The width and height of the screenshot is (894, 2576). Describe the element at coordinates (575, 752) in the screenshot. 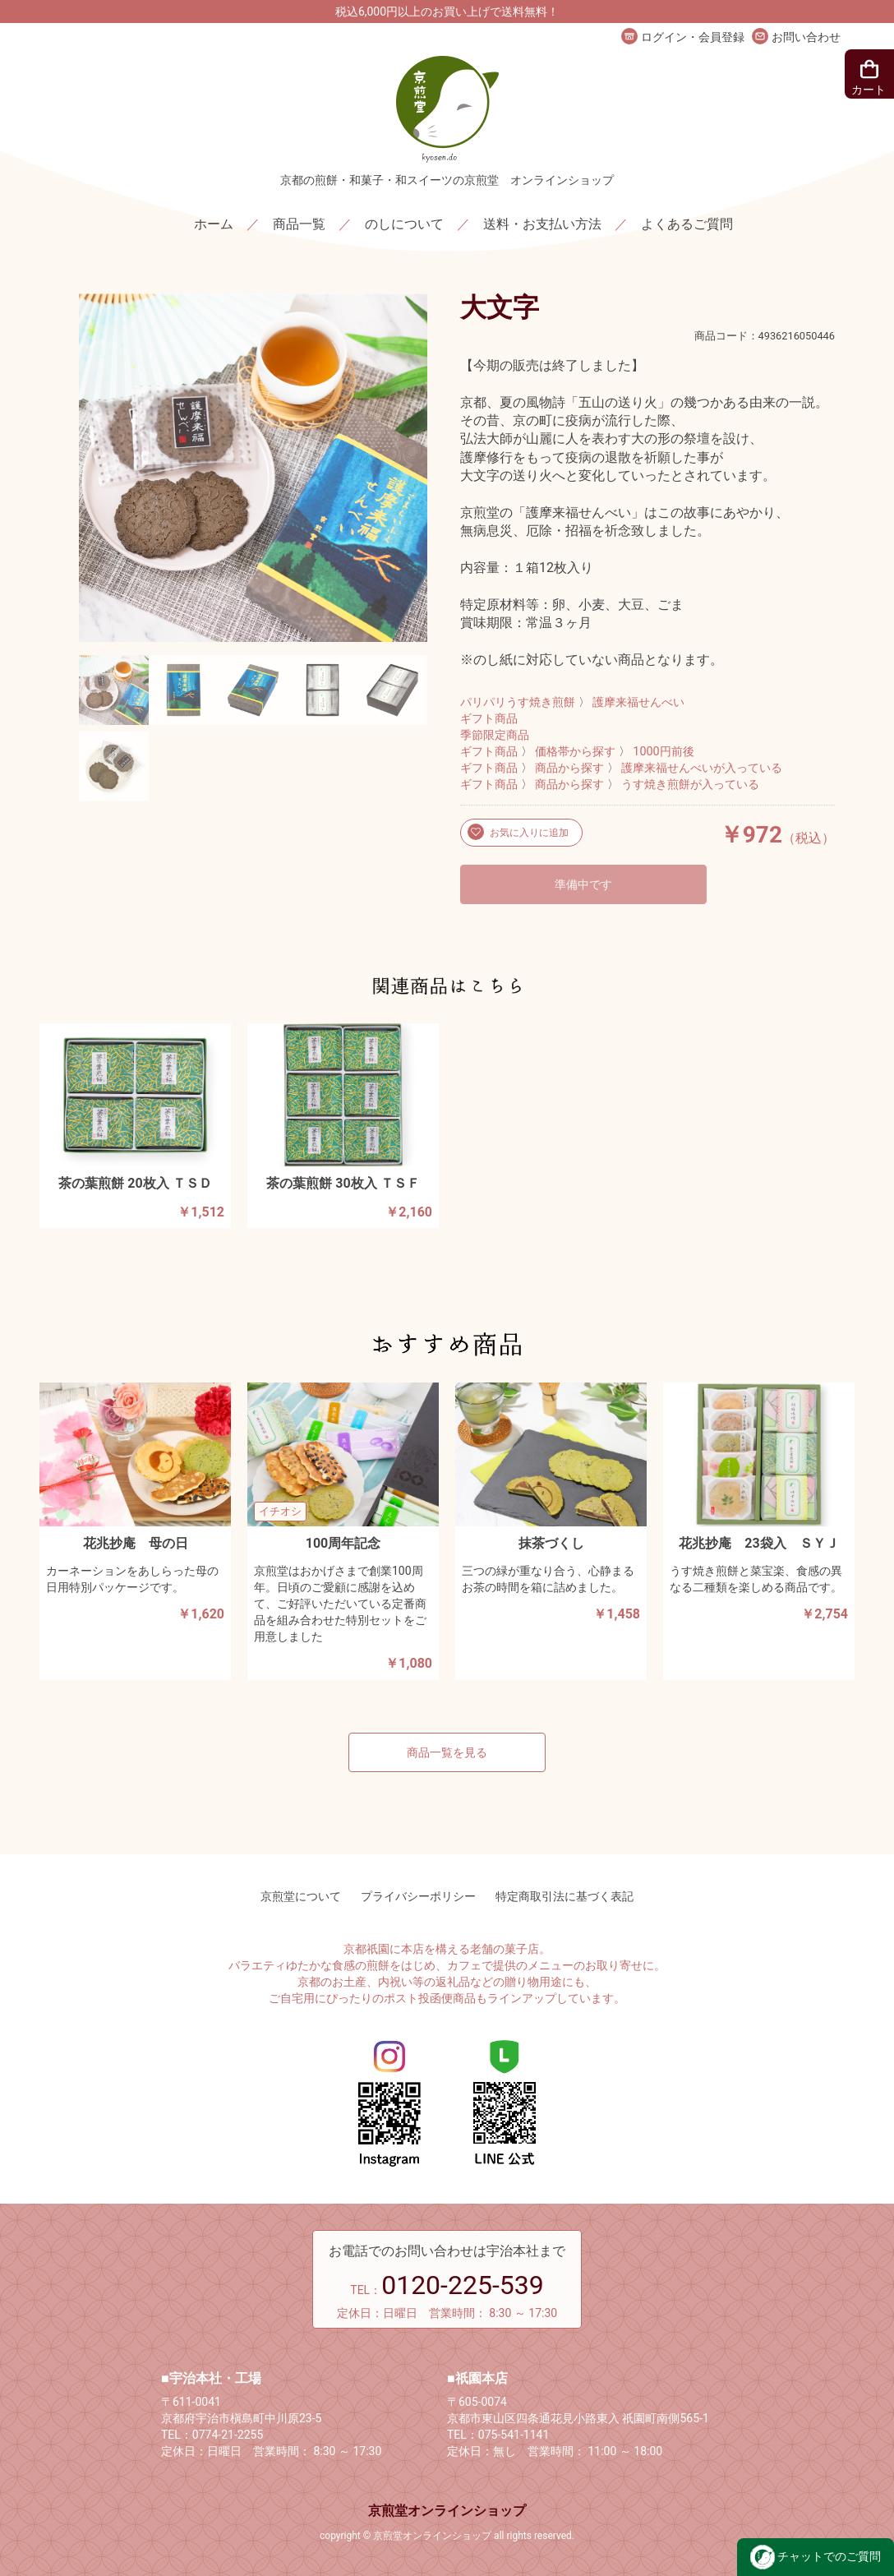

I see `価格帯から探す` at that location.